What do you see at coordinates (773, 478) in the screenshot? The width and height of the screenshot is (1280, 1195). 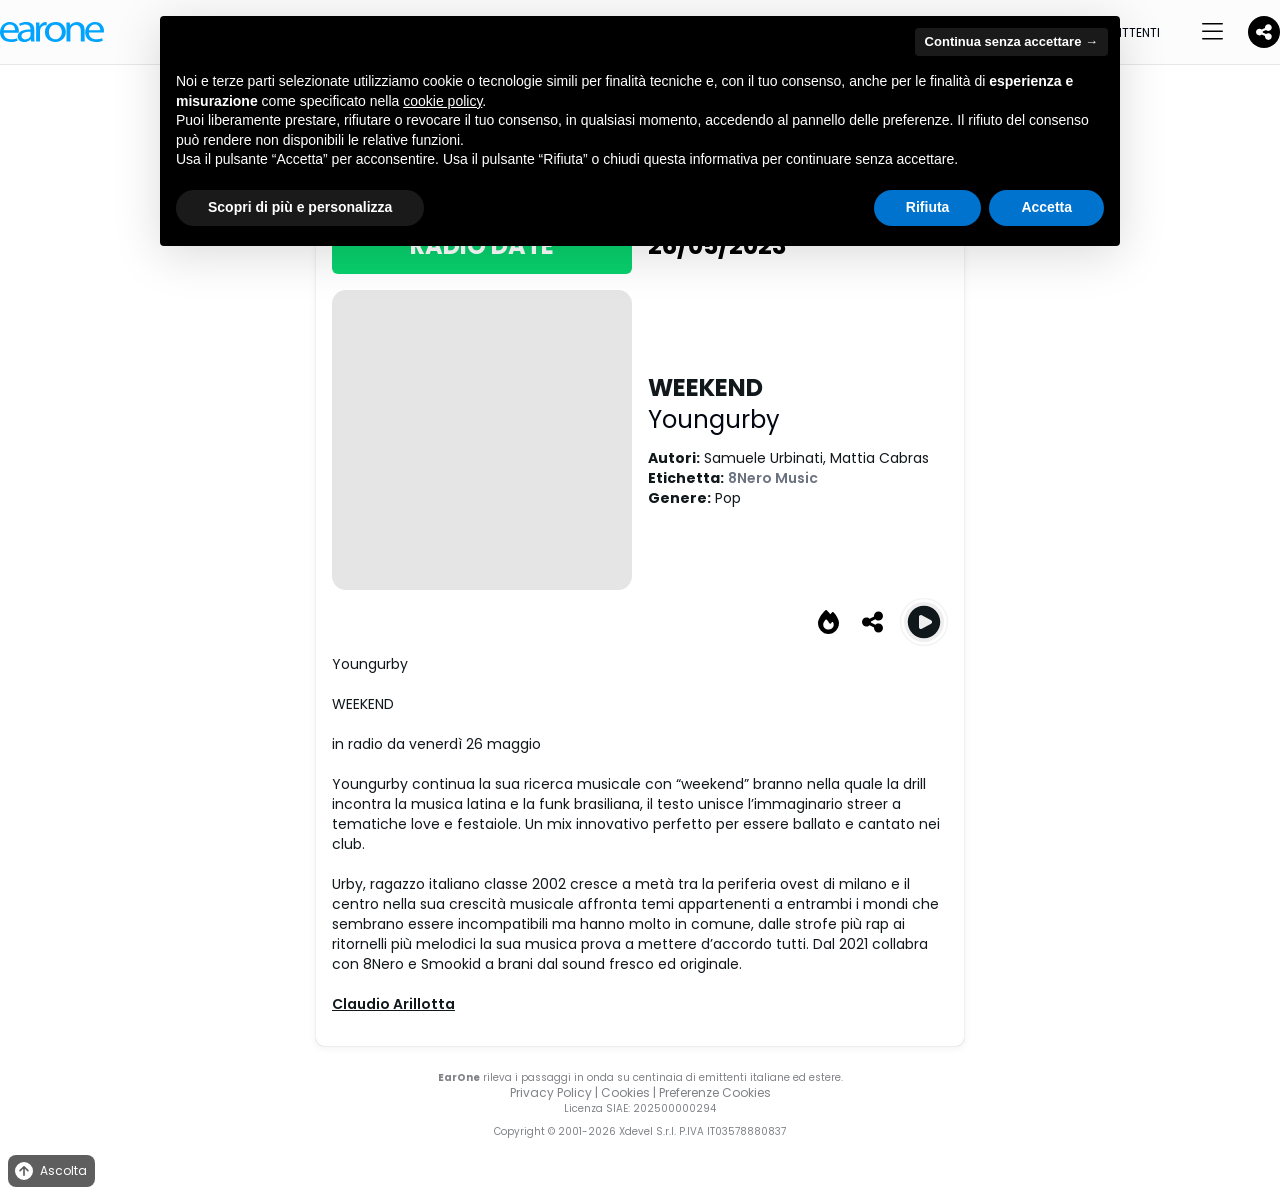 I see `8Nero Music` at bounding box center [773, 478].